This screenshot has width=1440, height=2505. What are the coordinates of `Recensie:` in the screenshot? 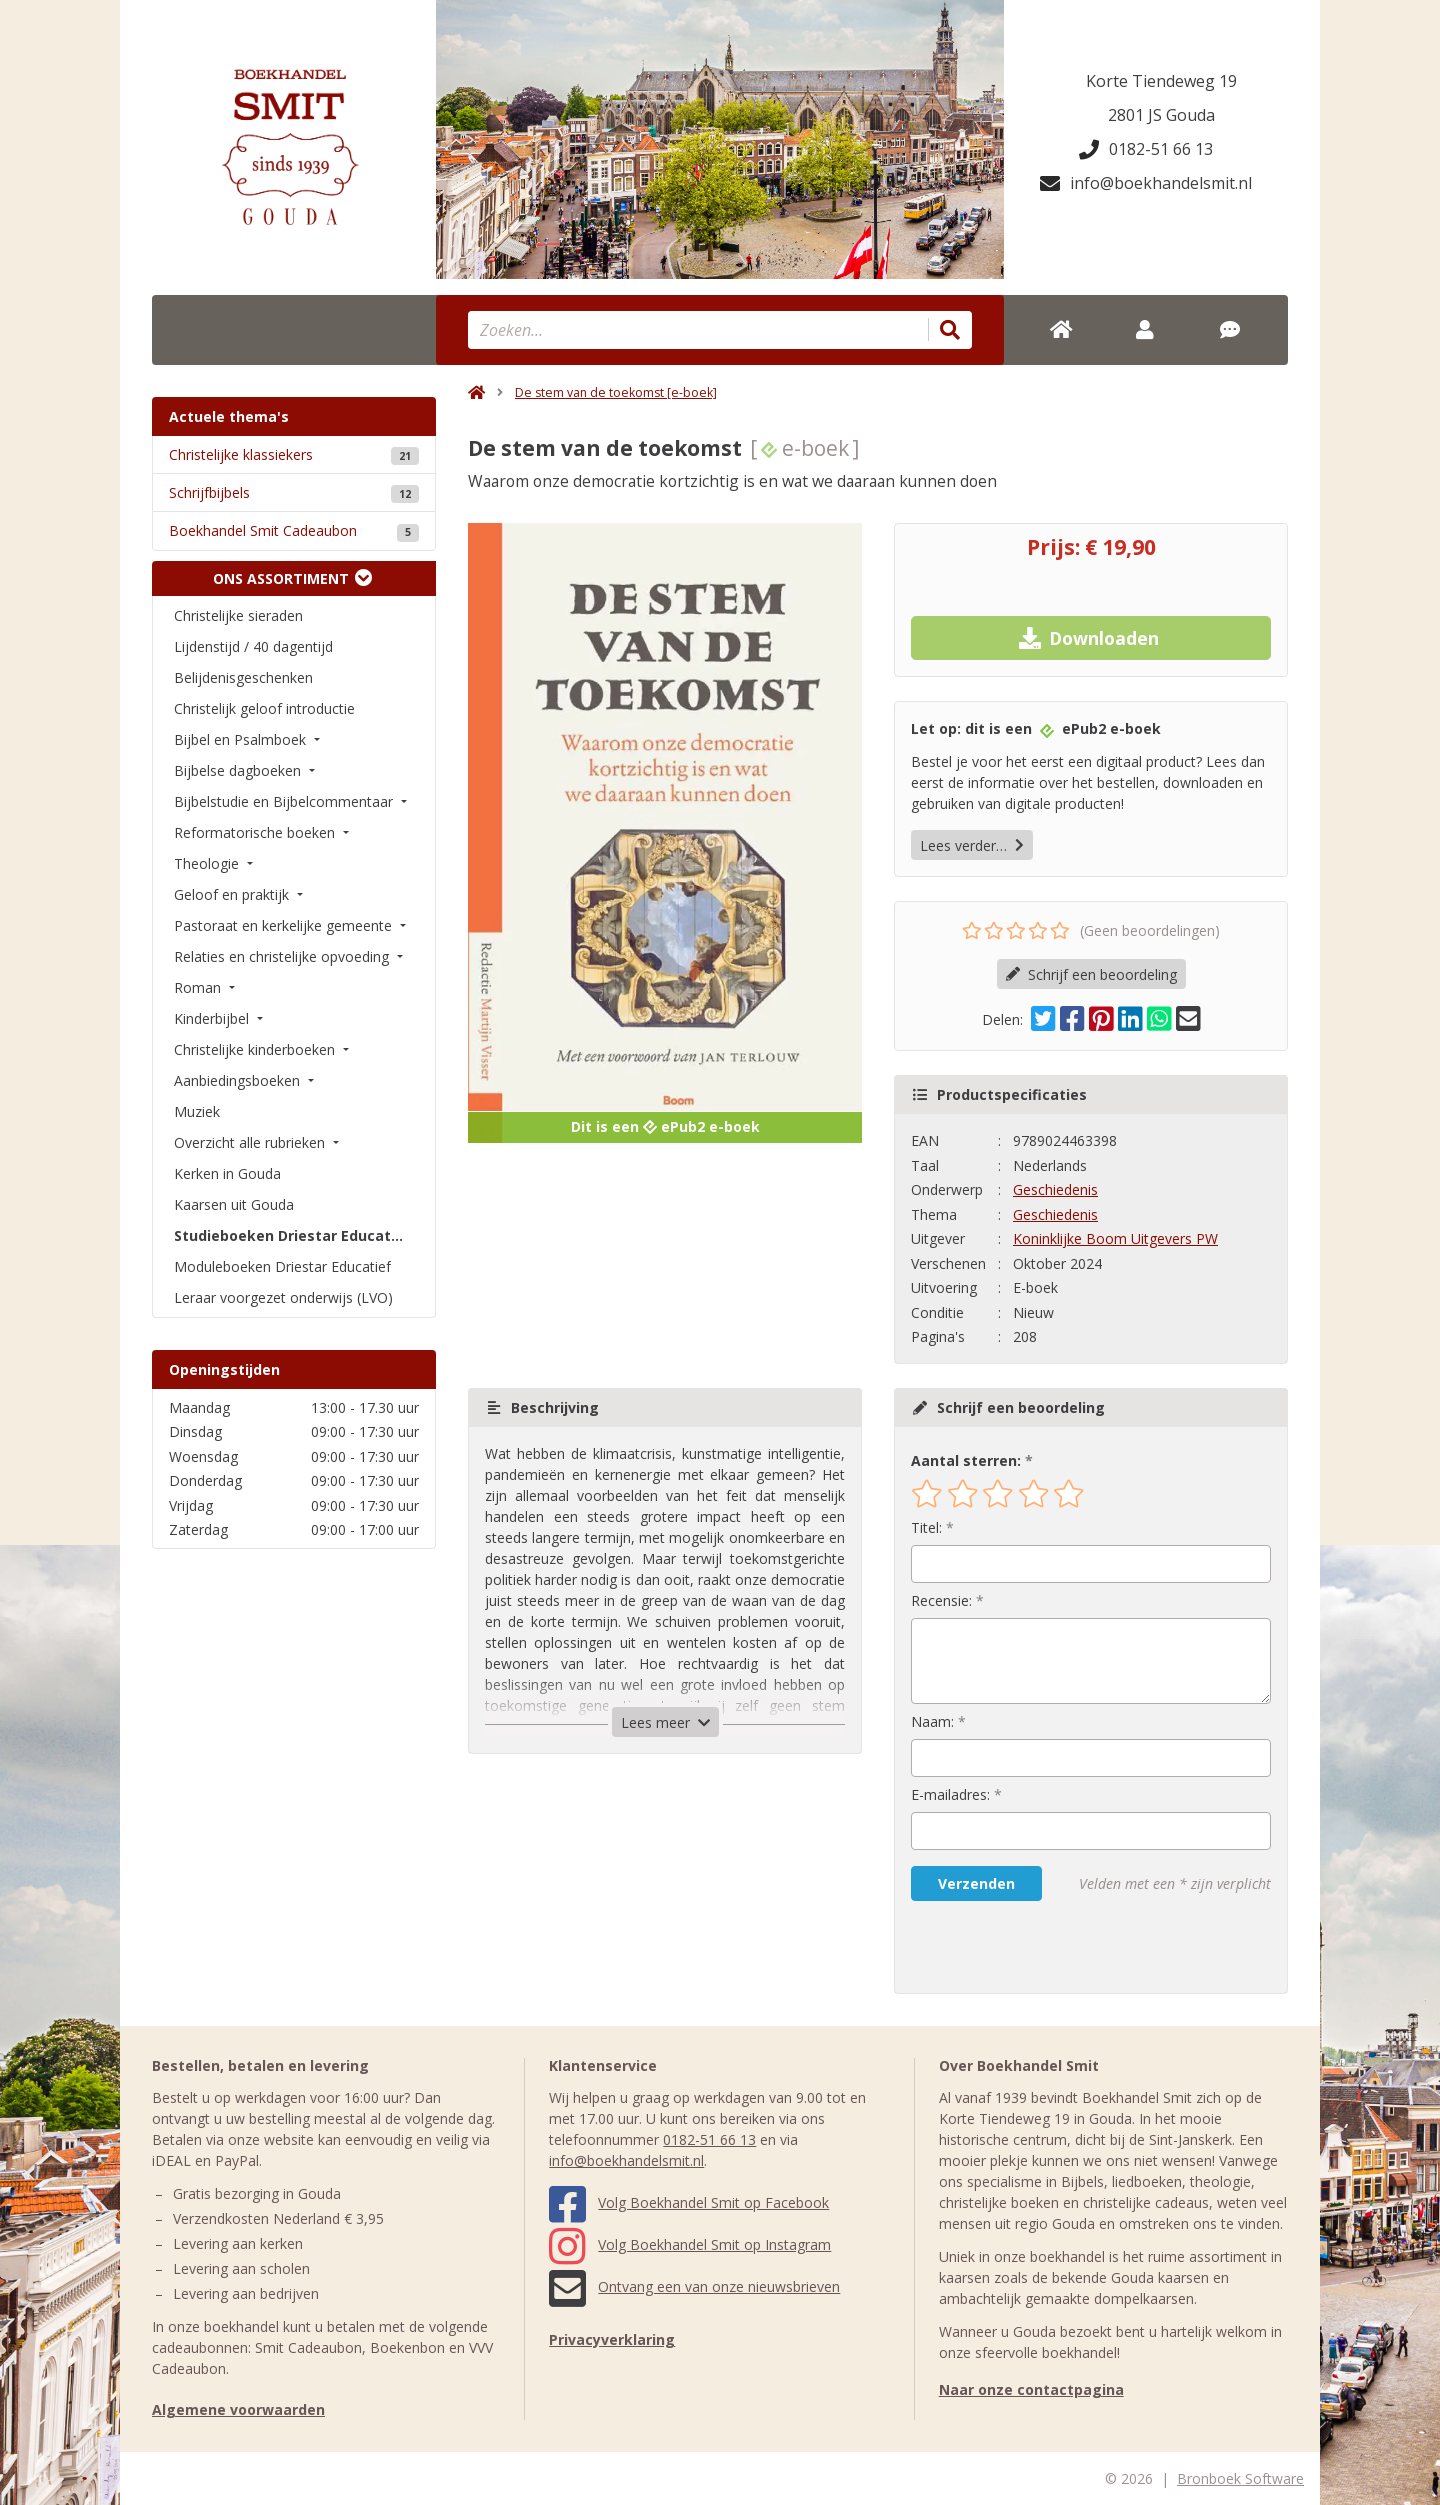 It's located at (941, 1600).